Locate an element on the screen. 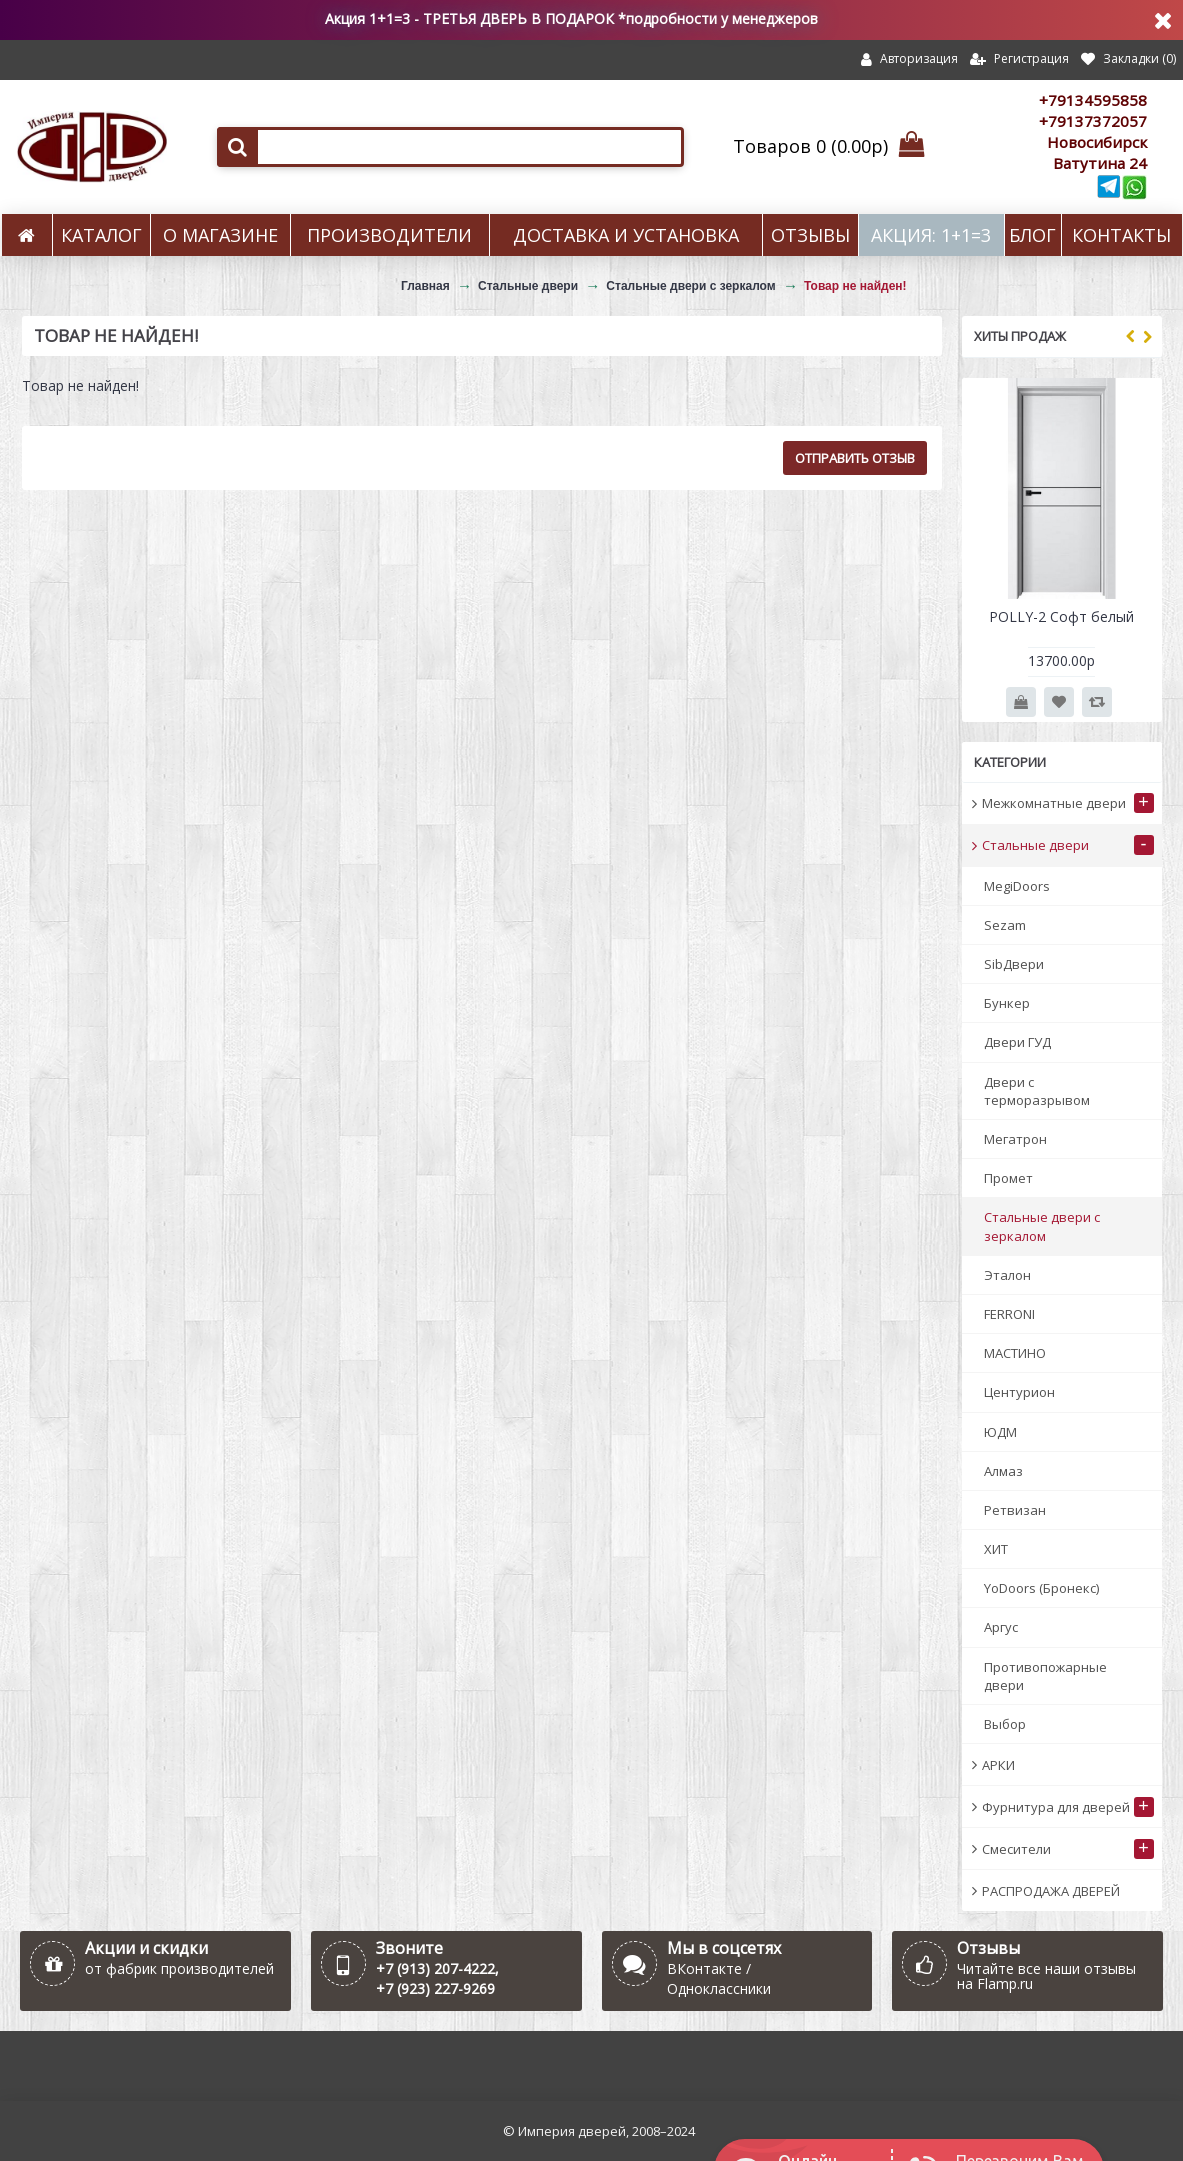  +7 (923) 227-9269 is located at coordinates (435, 1988).